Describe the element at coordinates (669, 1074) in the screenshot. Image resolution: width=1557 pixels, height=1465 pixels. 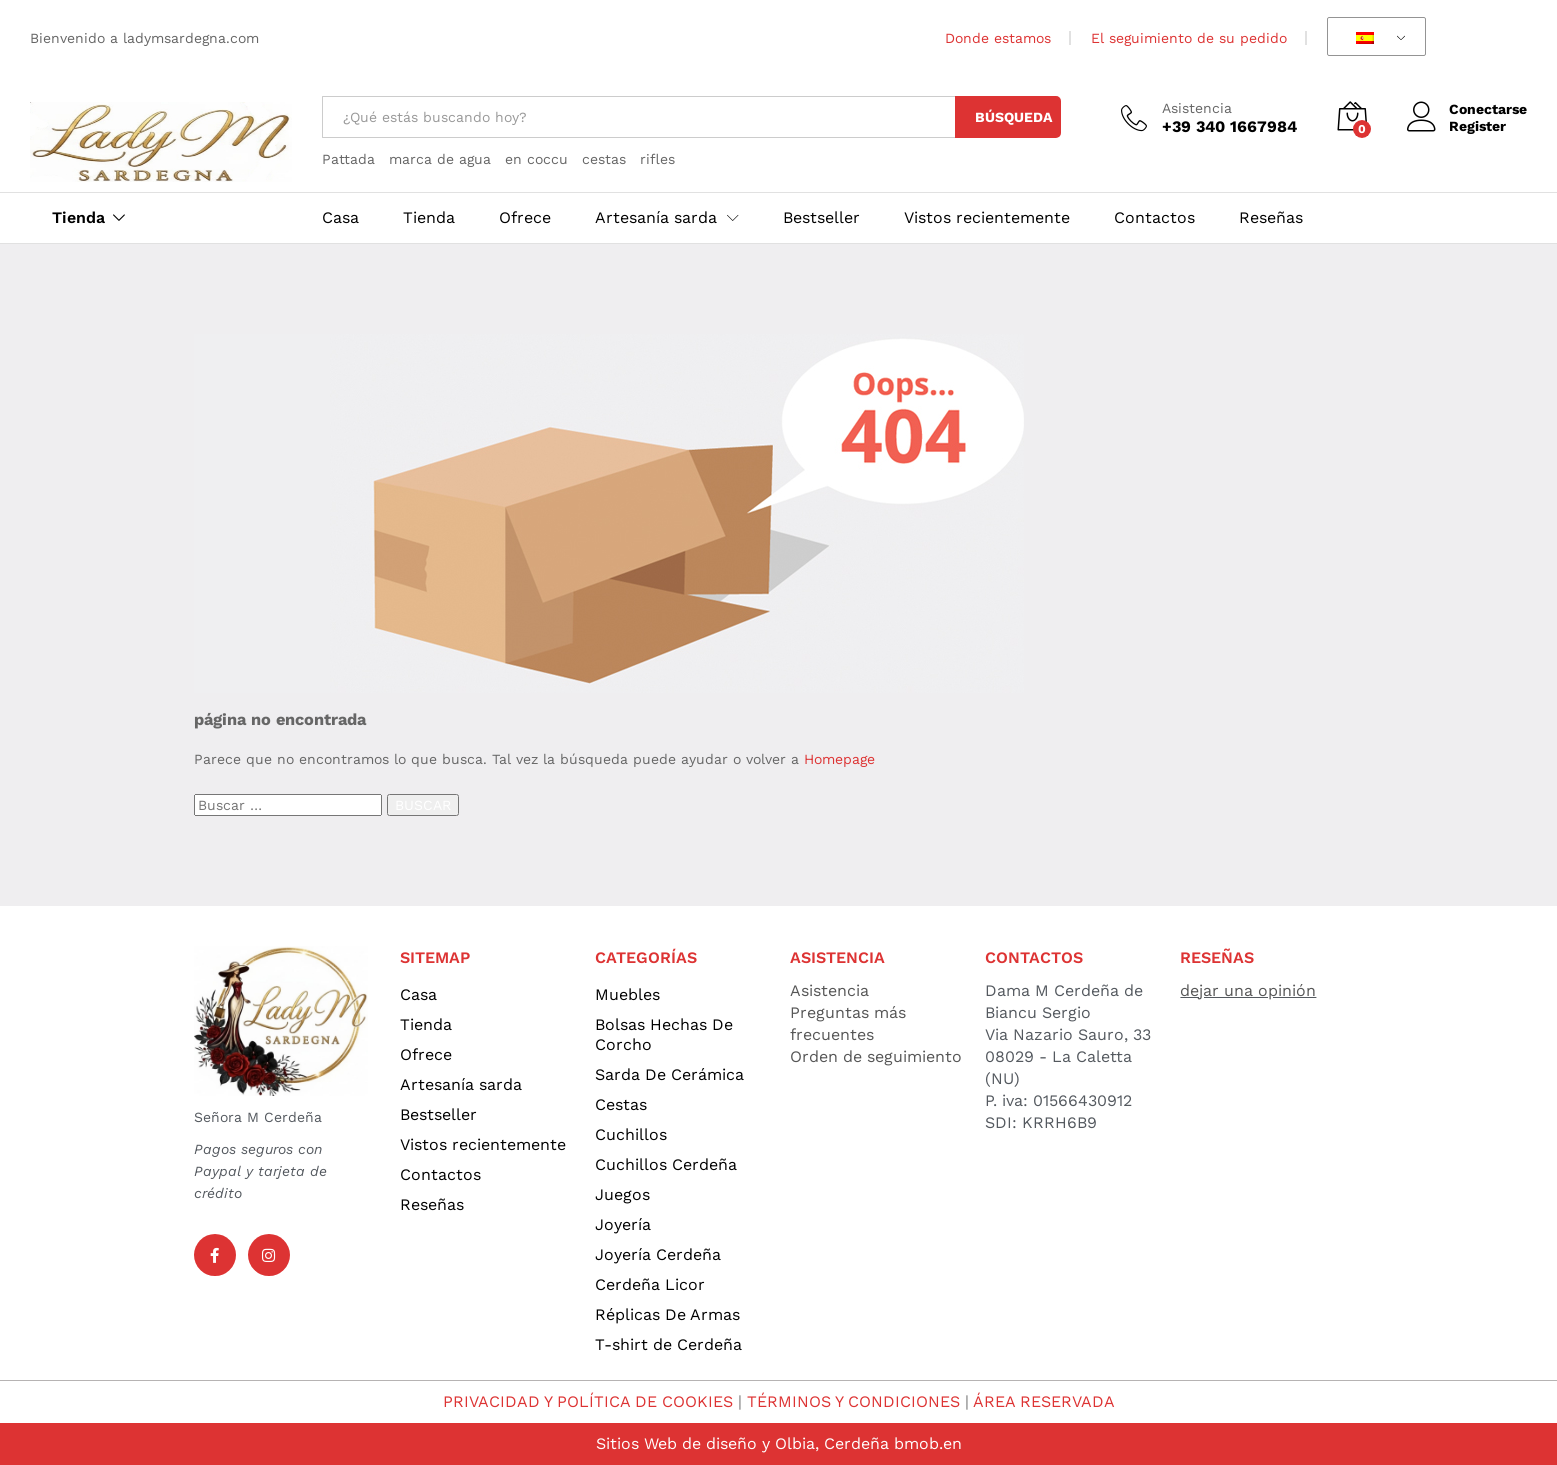
I see `Sarda De Cerámica` at that location.